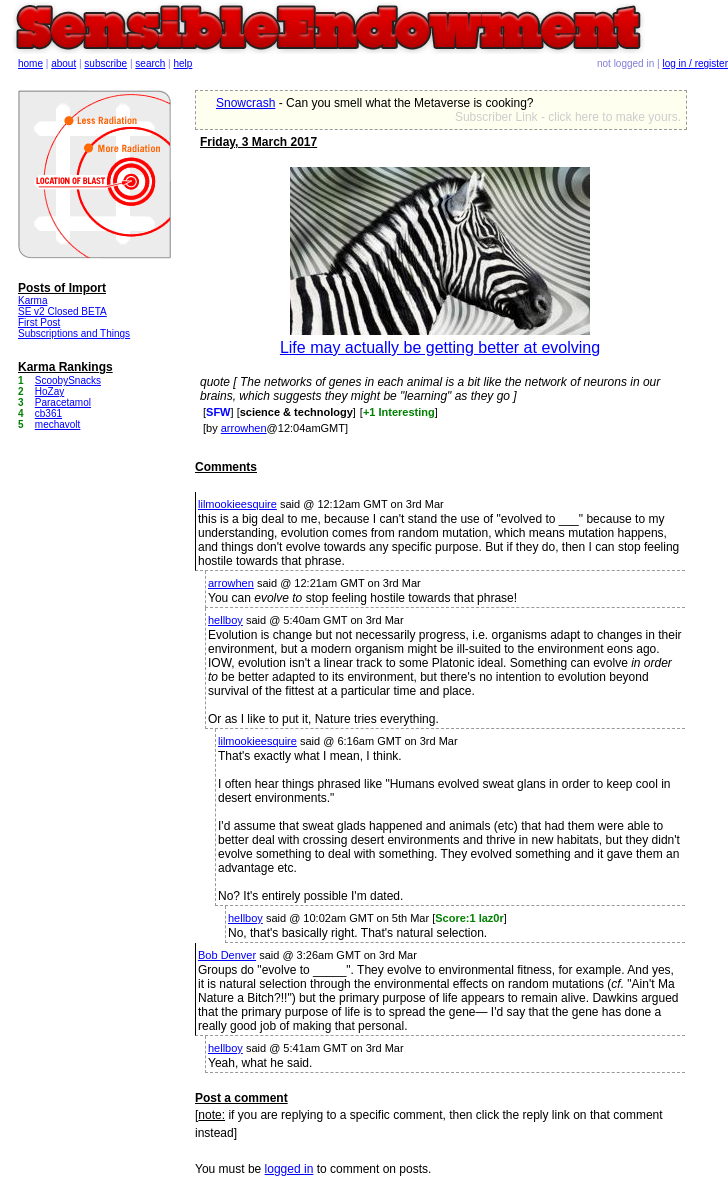  Describe the element at coordinates (68, 380) in the screenshot. I see `ScoobySnacks` at that location.